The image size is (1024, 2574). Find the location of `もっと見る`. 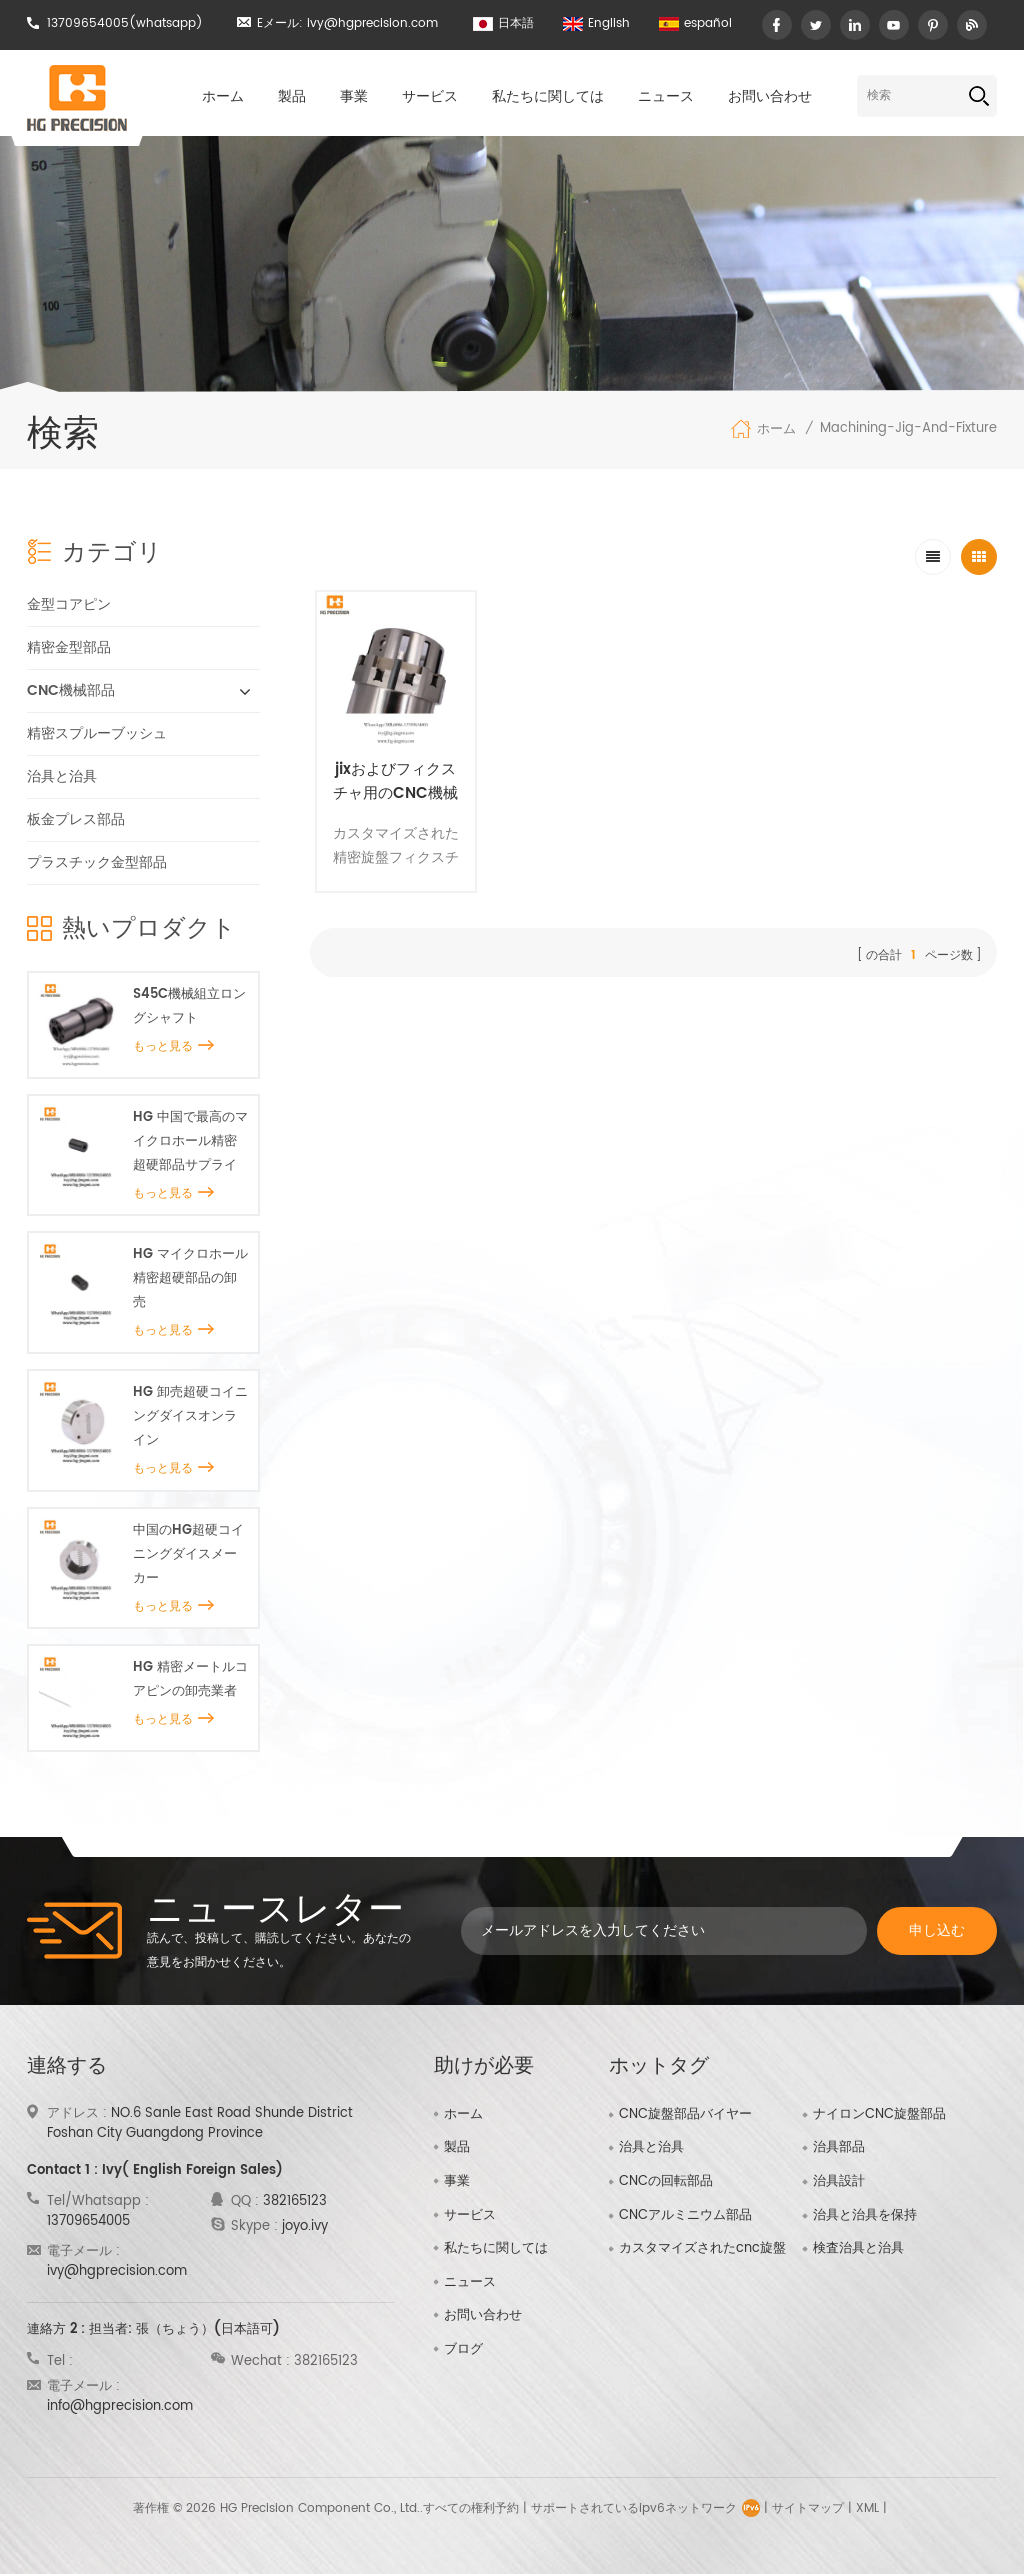

もっと見る is located at coordinates (173, 1046).